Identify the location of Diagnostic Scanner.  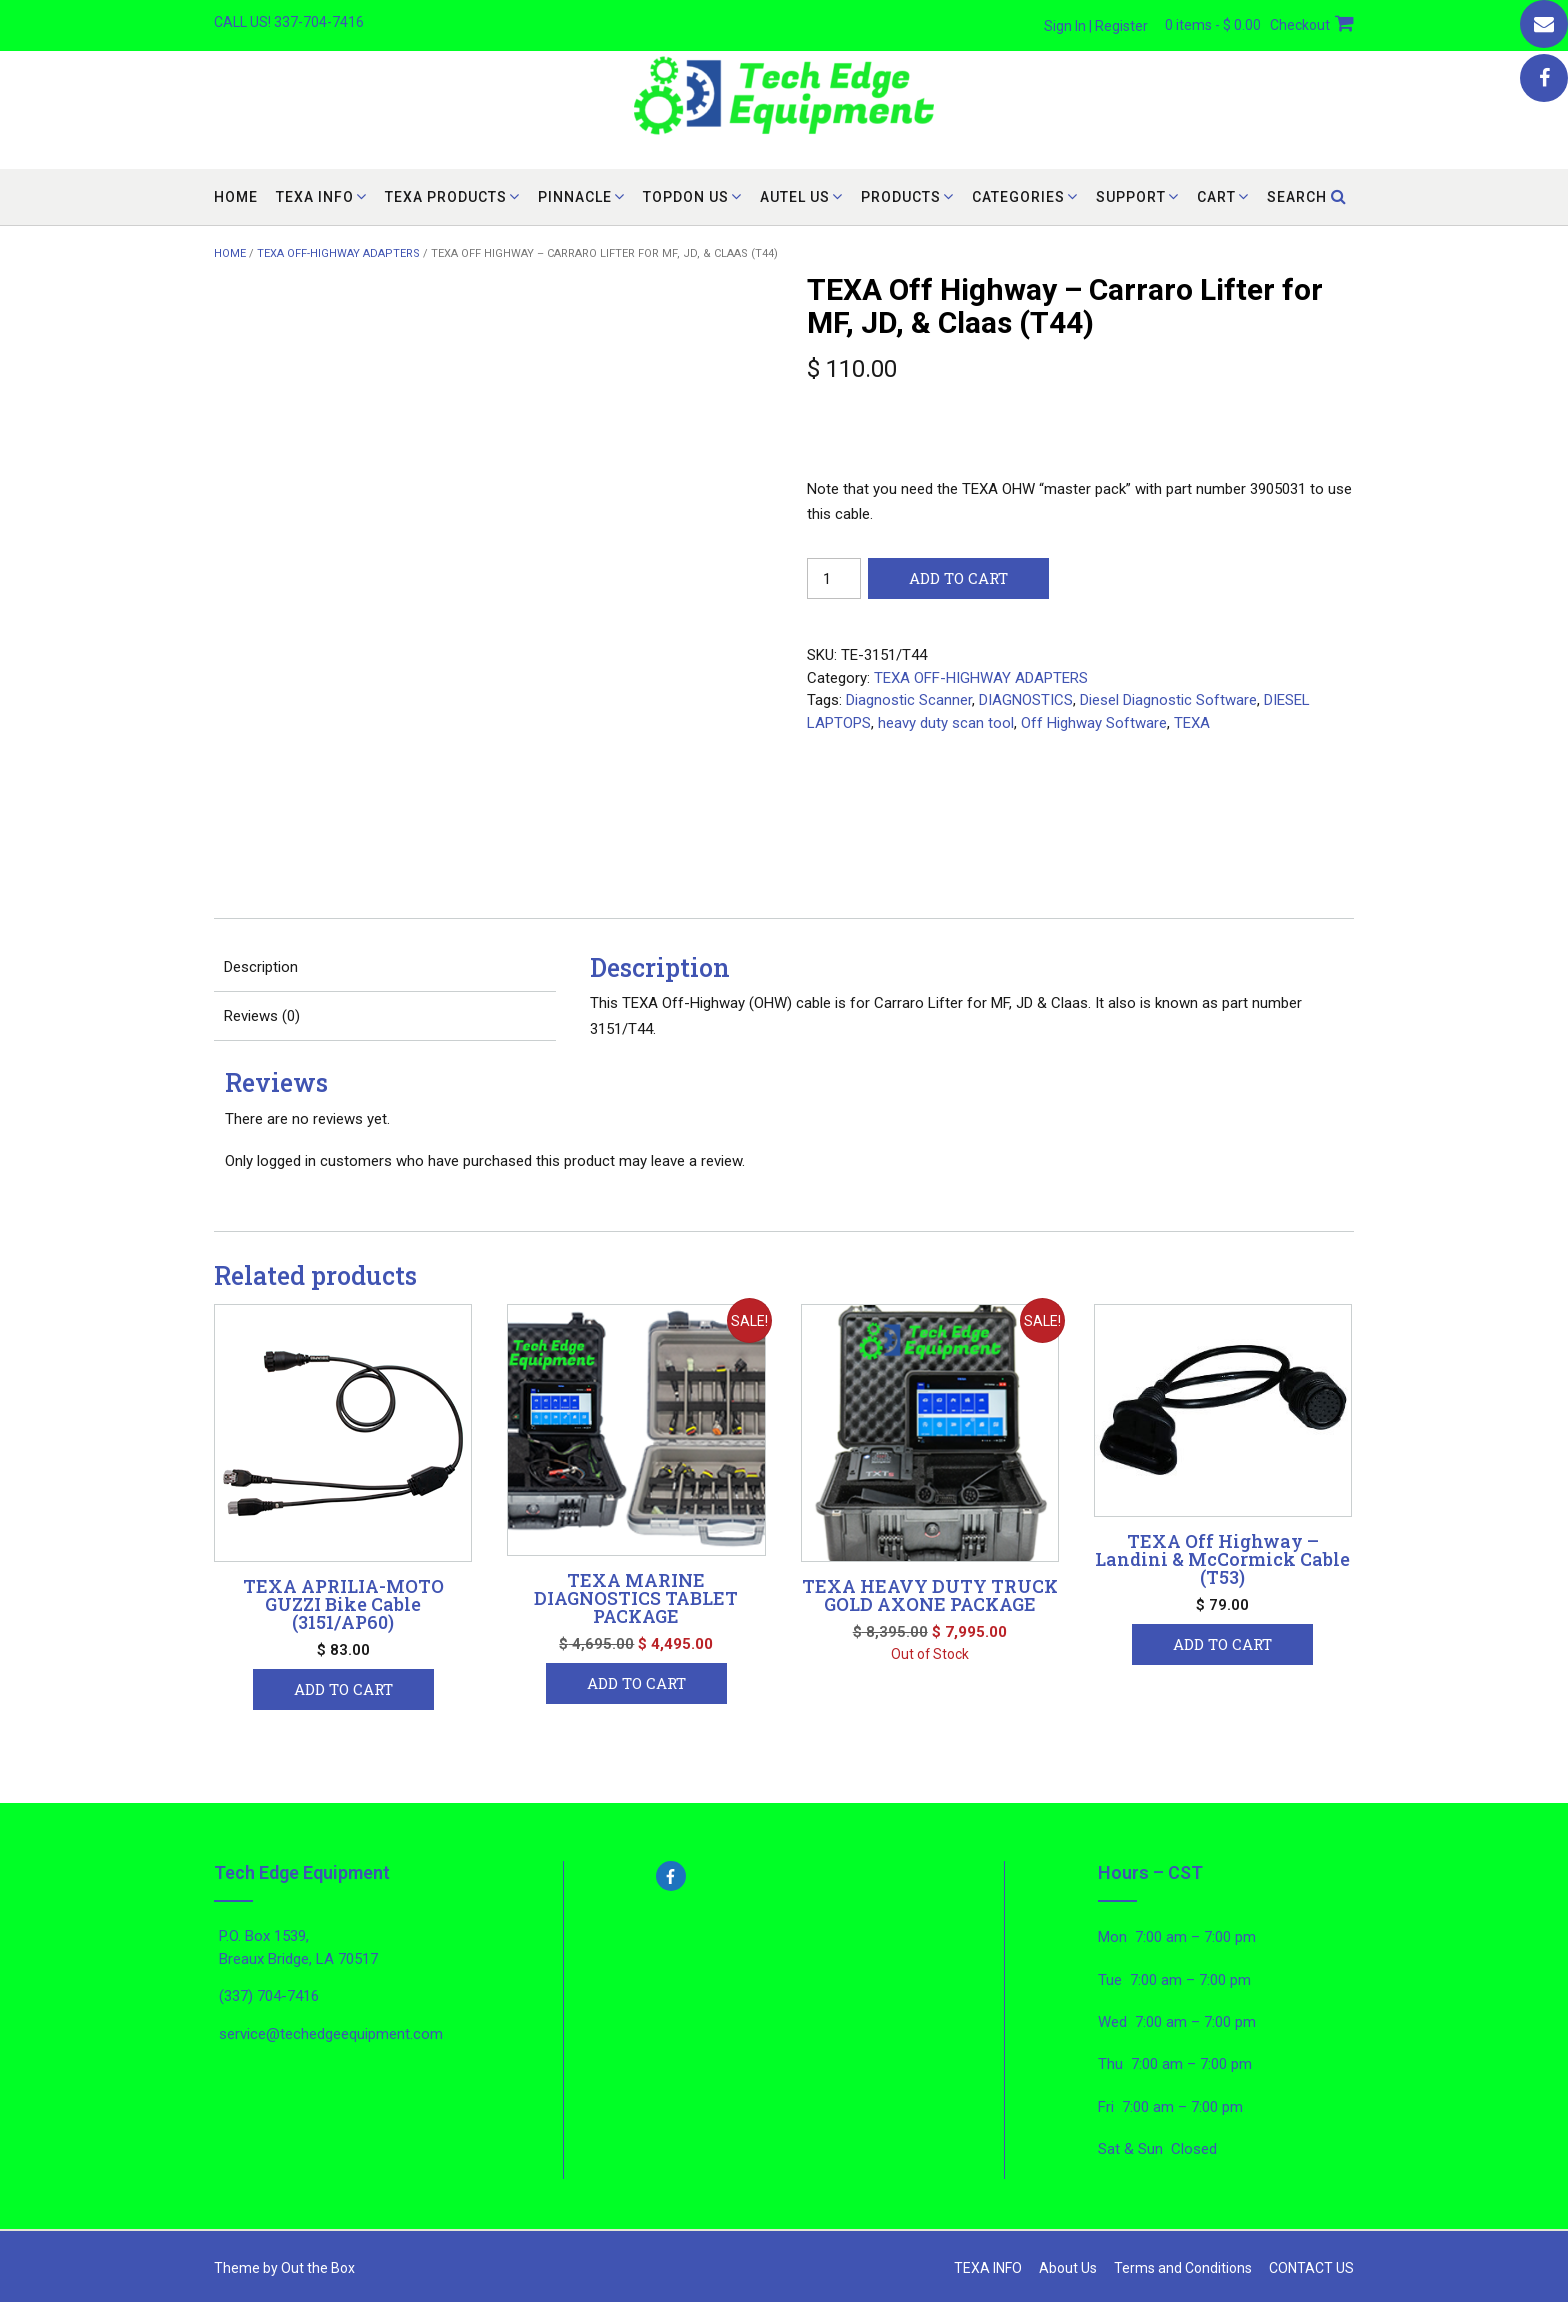
(909, 700).